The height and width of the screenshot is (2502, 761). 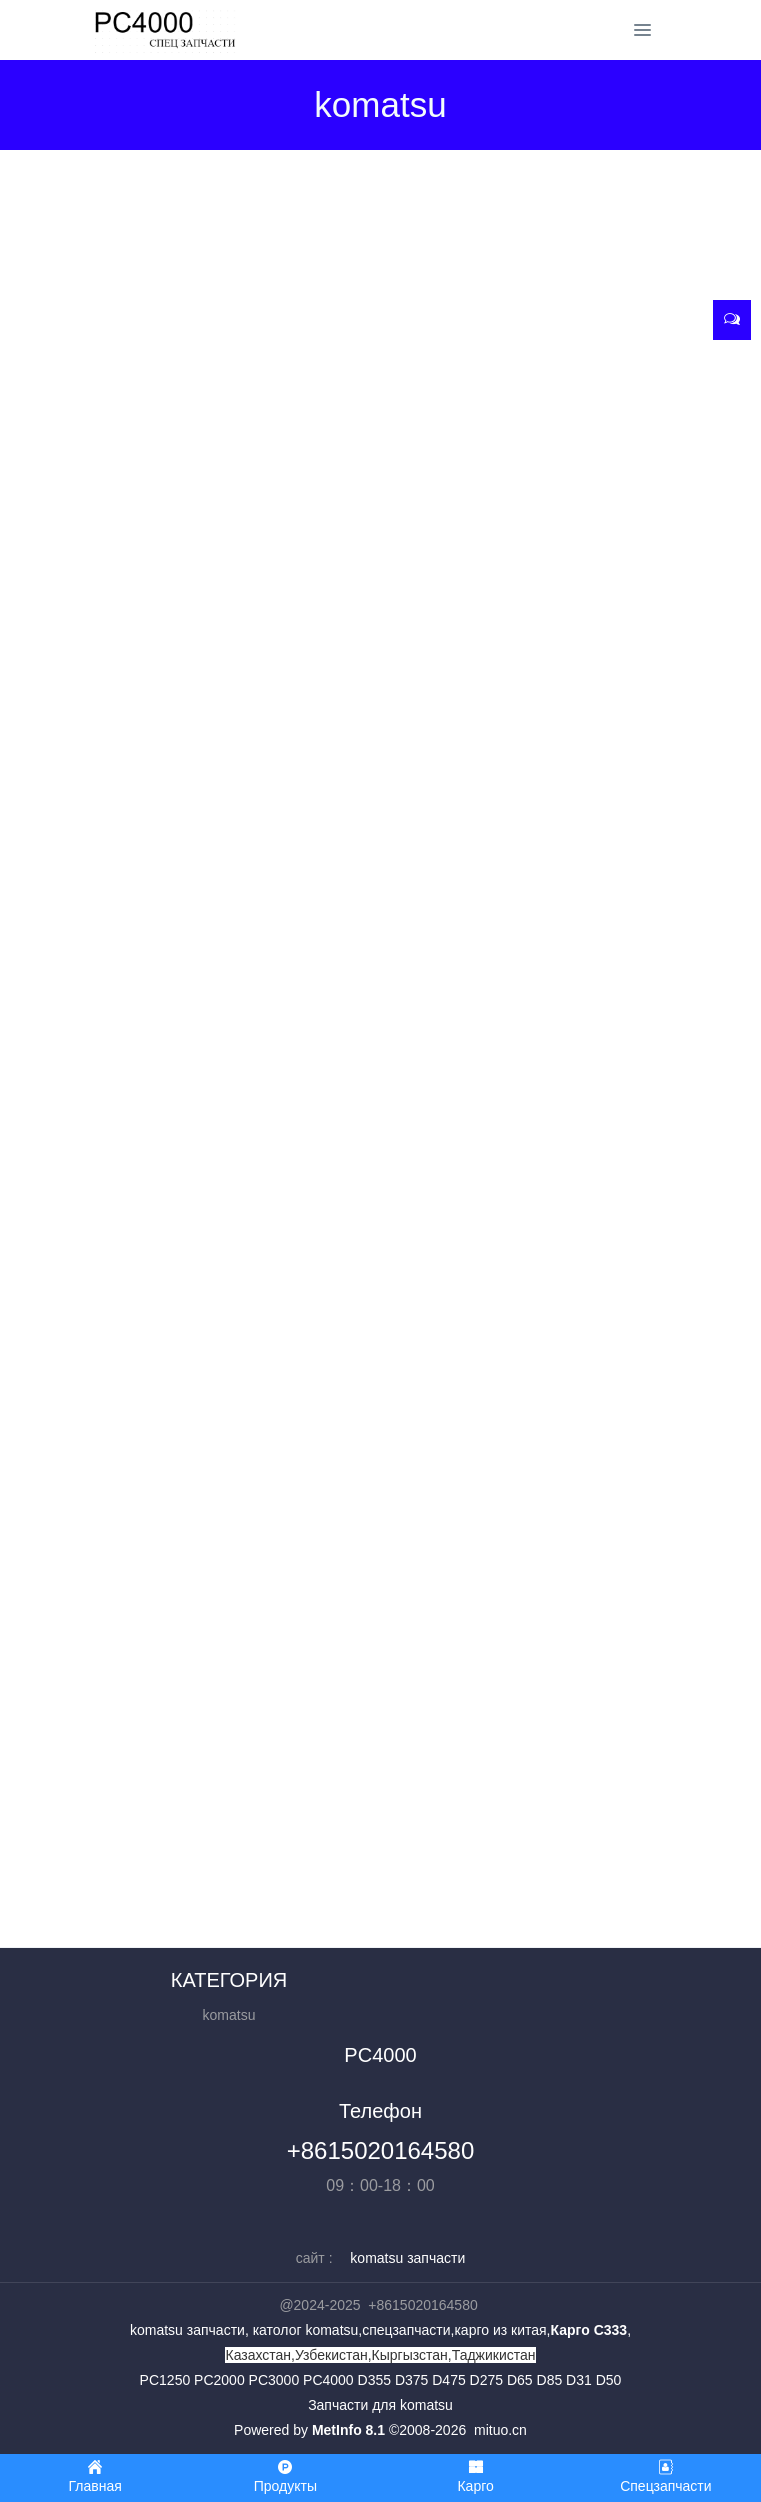 What do you see at coordinates (381, 2150) in the screenshot?
I see `+8615020164580` at bounding box center [381, 2150].